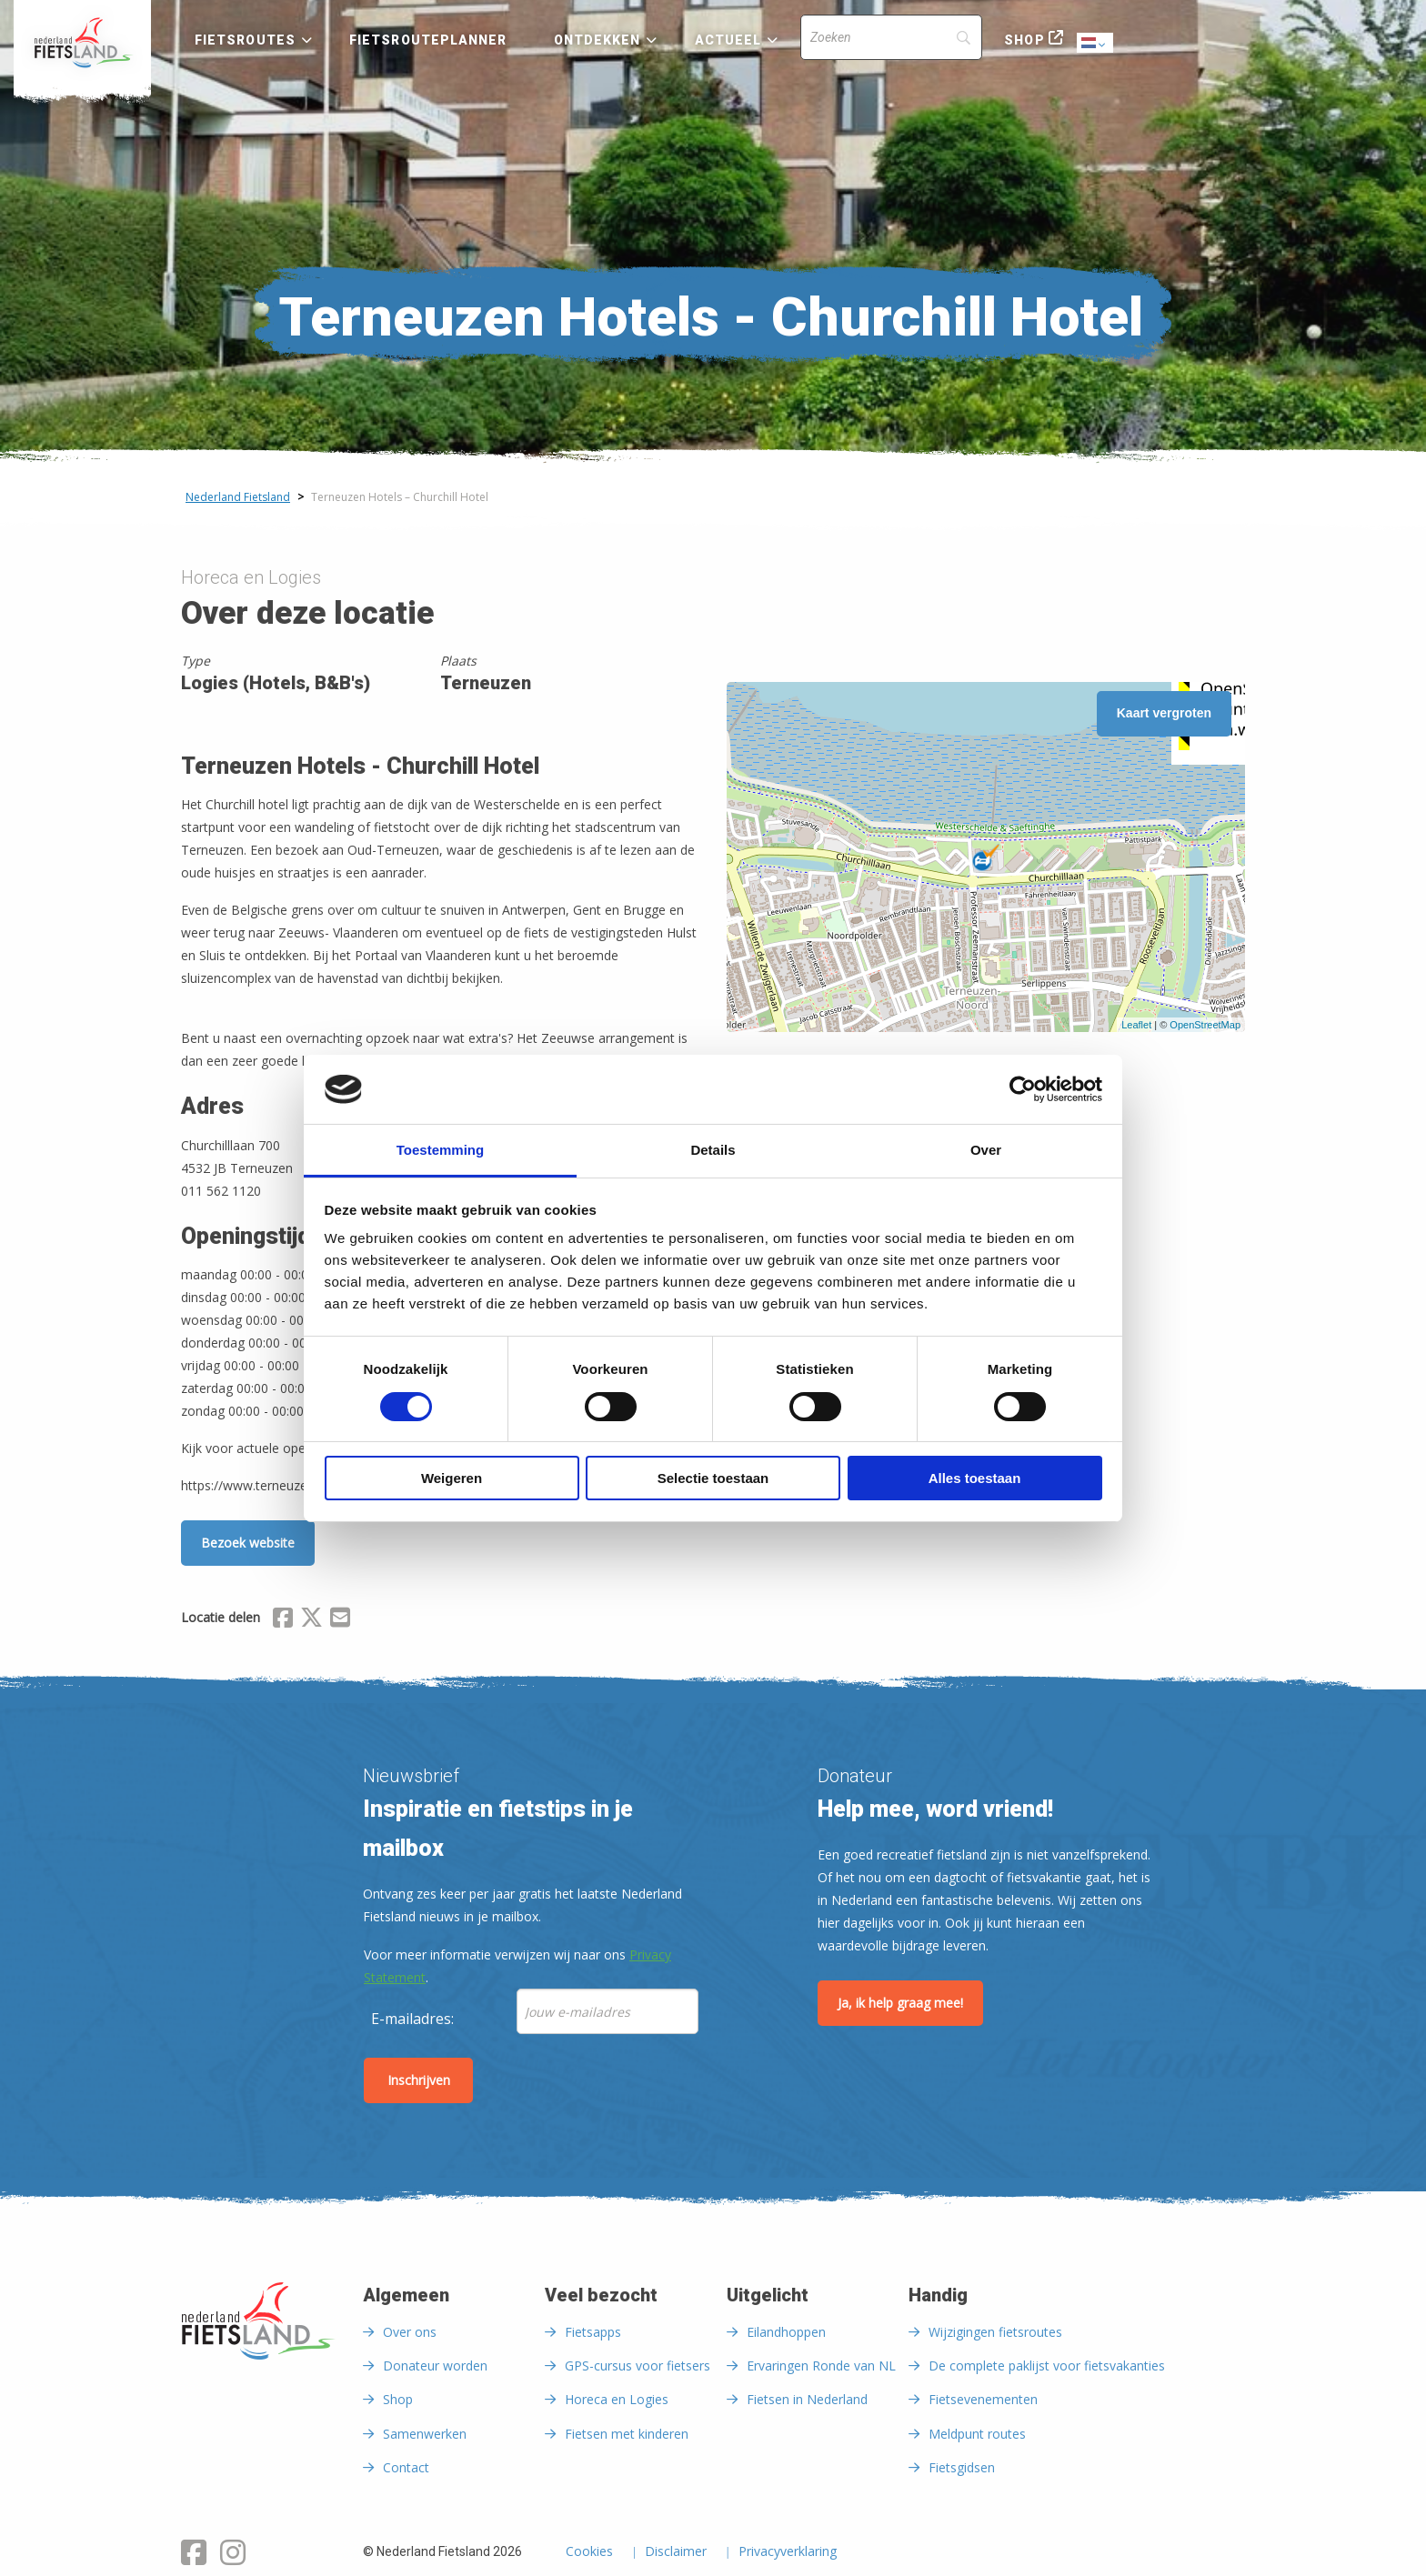 The image size is (1426, 2576). What do you see at coordinates (1136, 1024) in the screenshot?
I see `Leaflet` at bounding box center [1136, 1024].